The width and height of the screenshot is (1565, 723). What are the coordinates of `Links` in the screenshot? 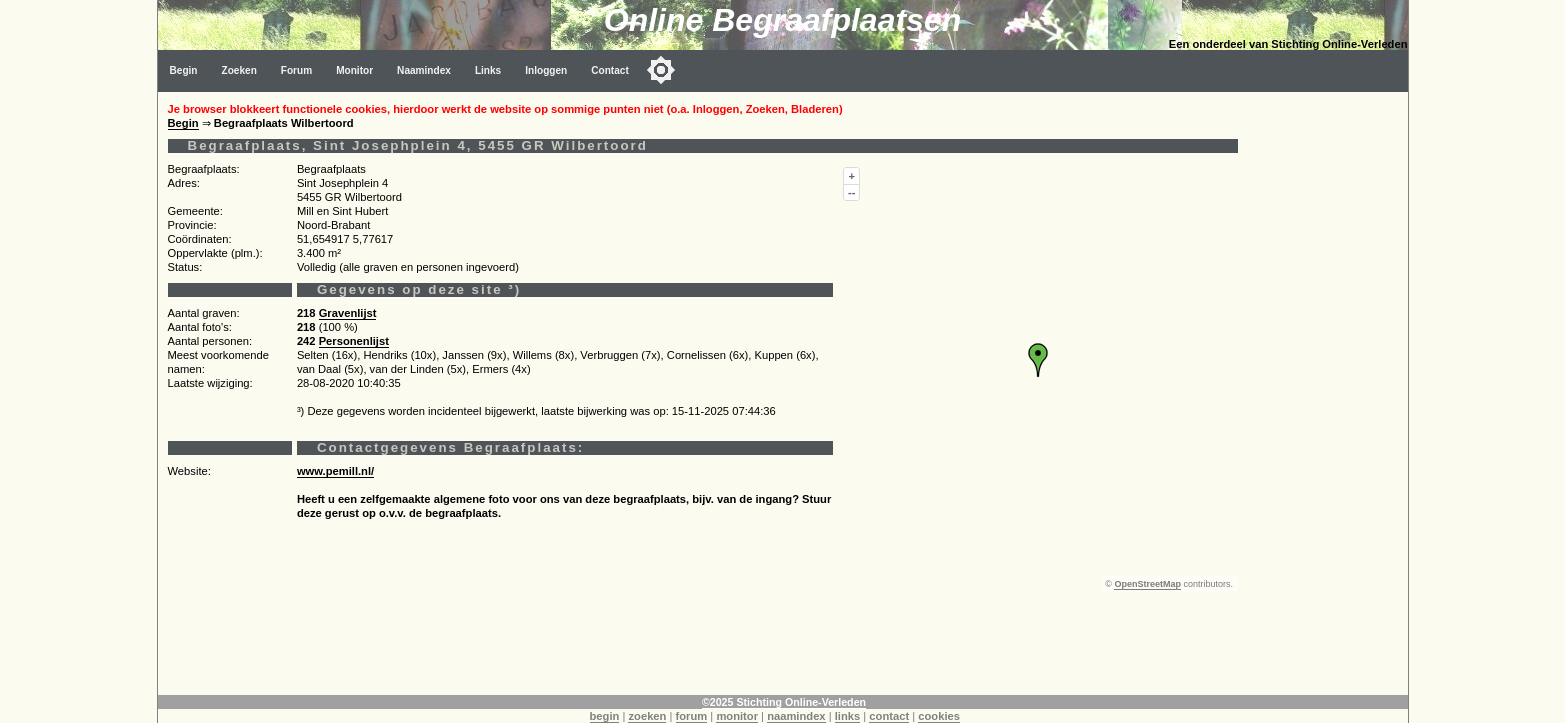 It's located at (488, 70).